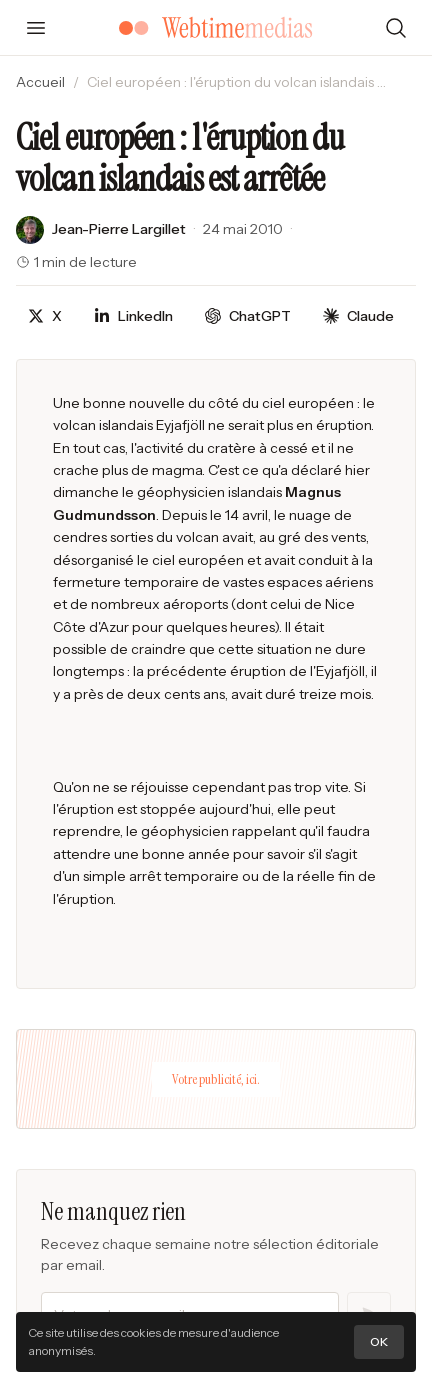 Image resolution: width=432 pixels, height=1380 pixels. I want to click on Accueil, so click(40, 82).